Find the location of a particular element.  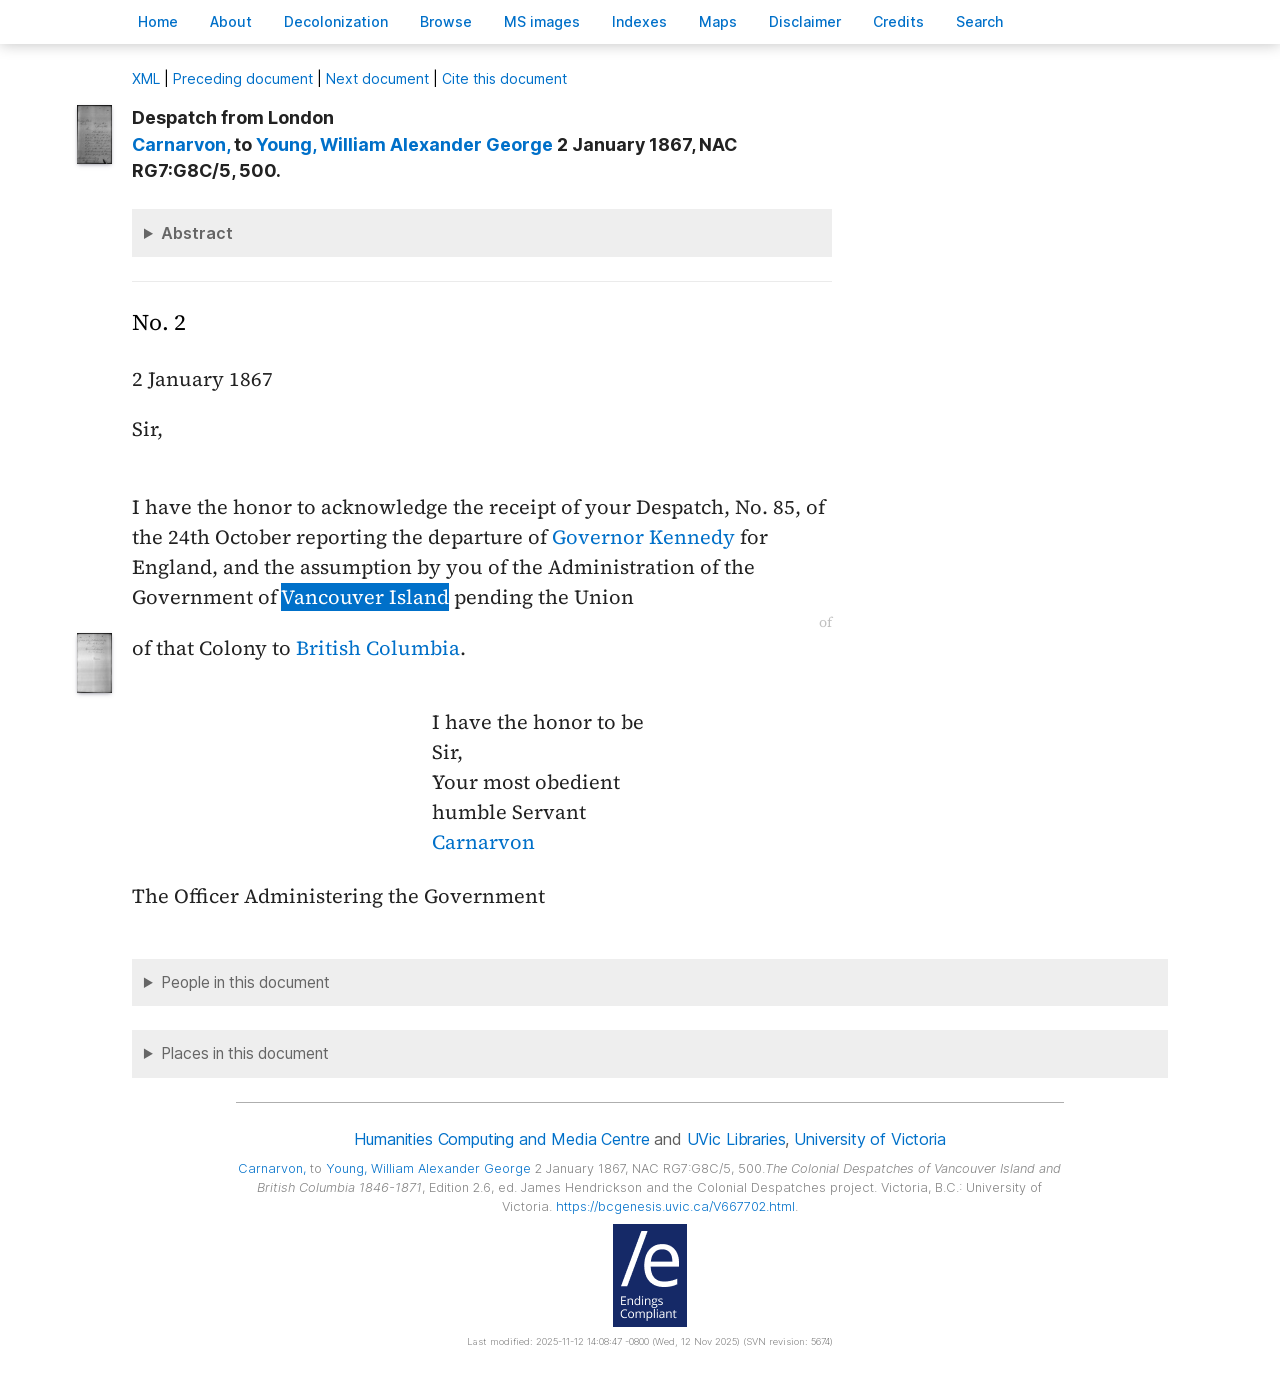

UVic Libraries is located at coordinates (736, 1139).